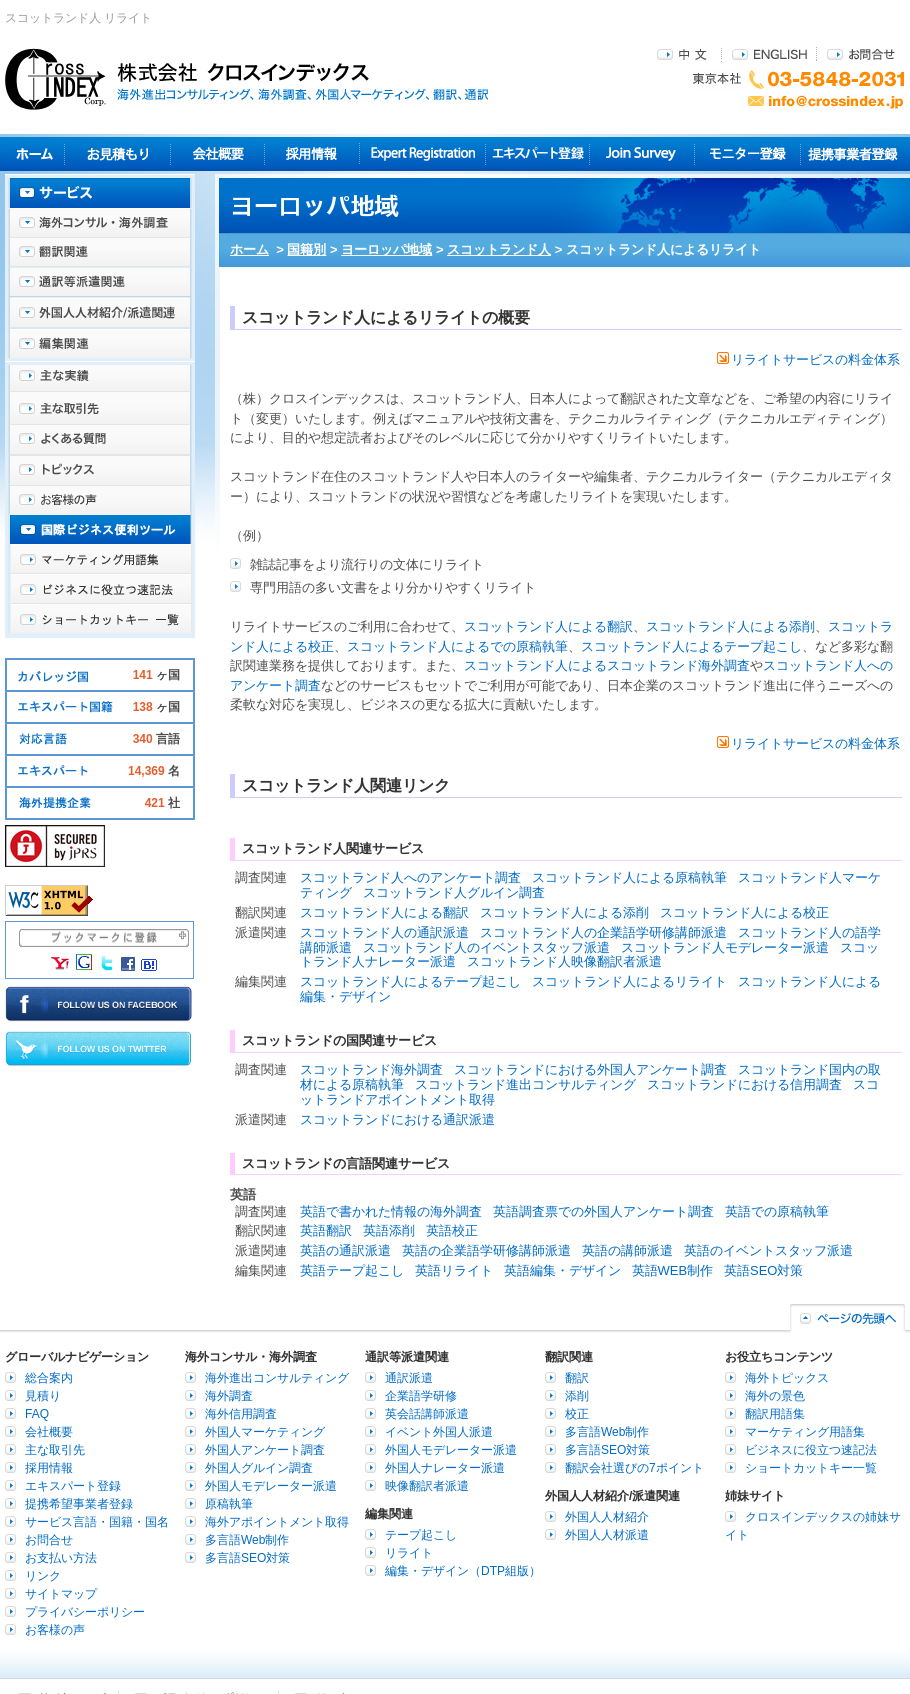  I want to click on 翻訳, so click(577, 1378).